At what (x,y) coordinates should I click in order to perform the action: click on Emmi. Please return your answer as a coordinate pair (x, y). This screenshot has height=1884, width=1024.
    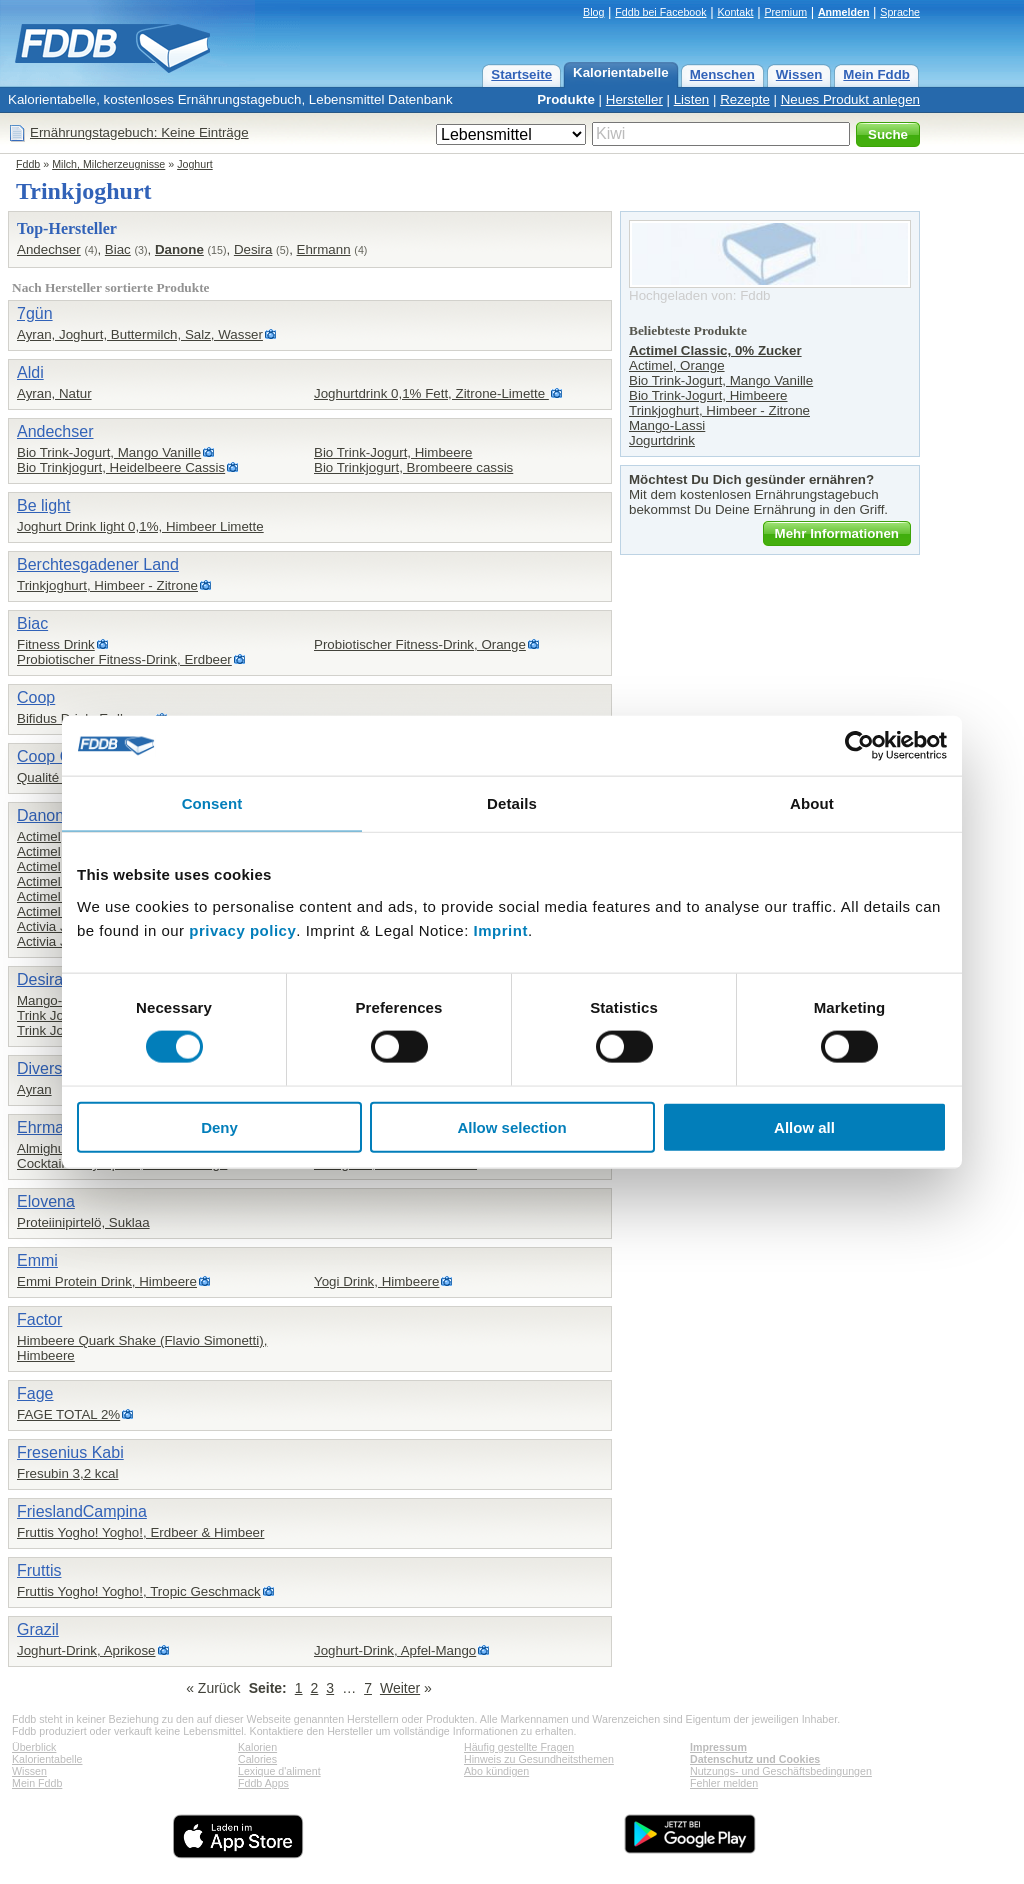
    Looking at the image, I should click on (37, 1260).